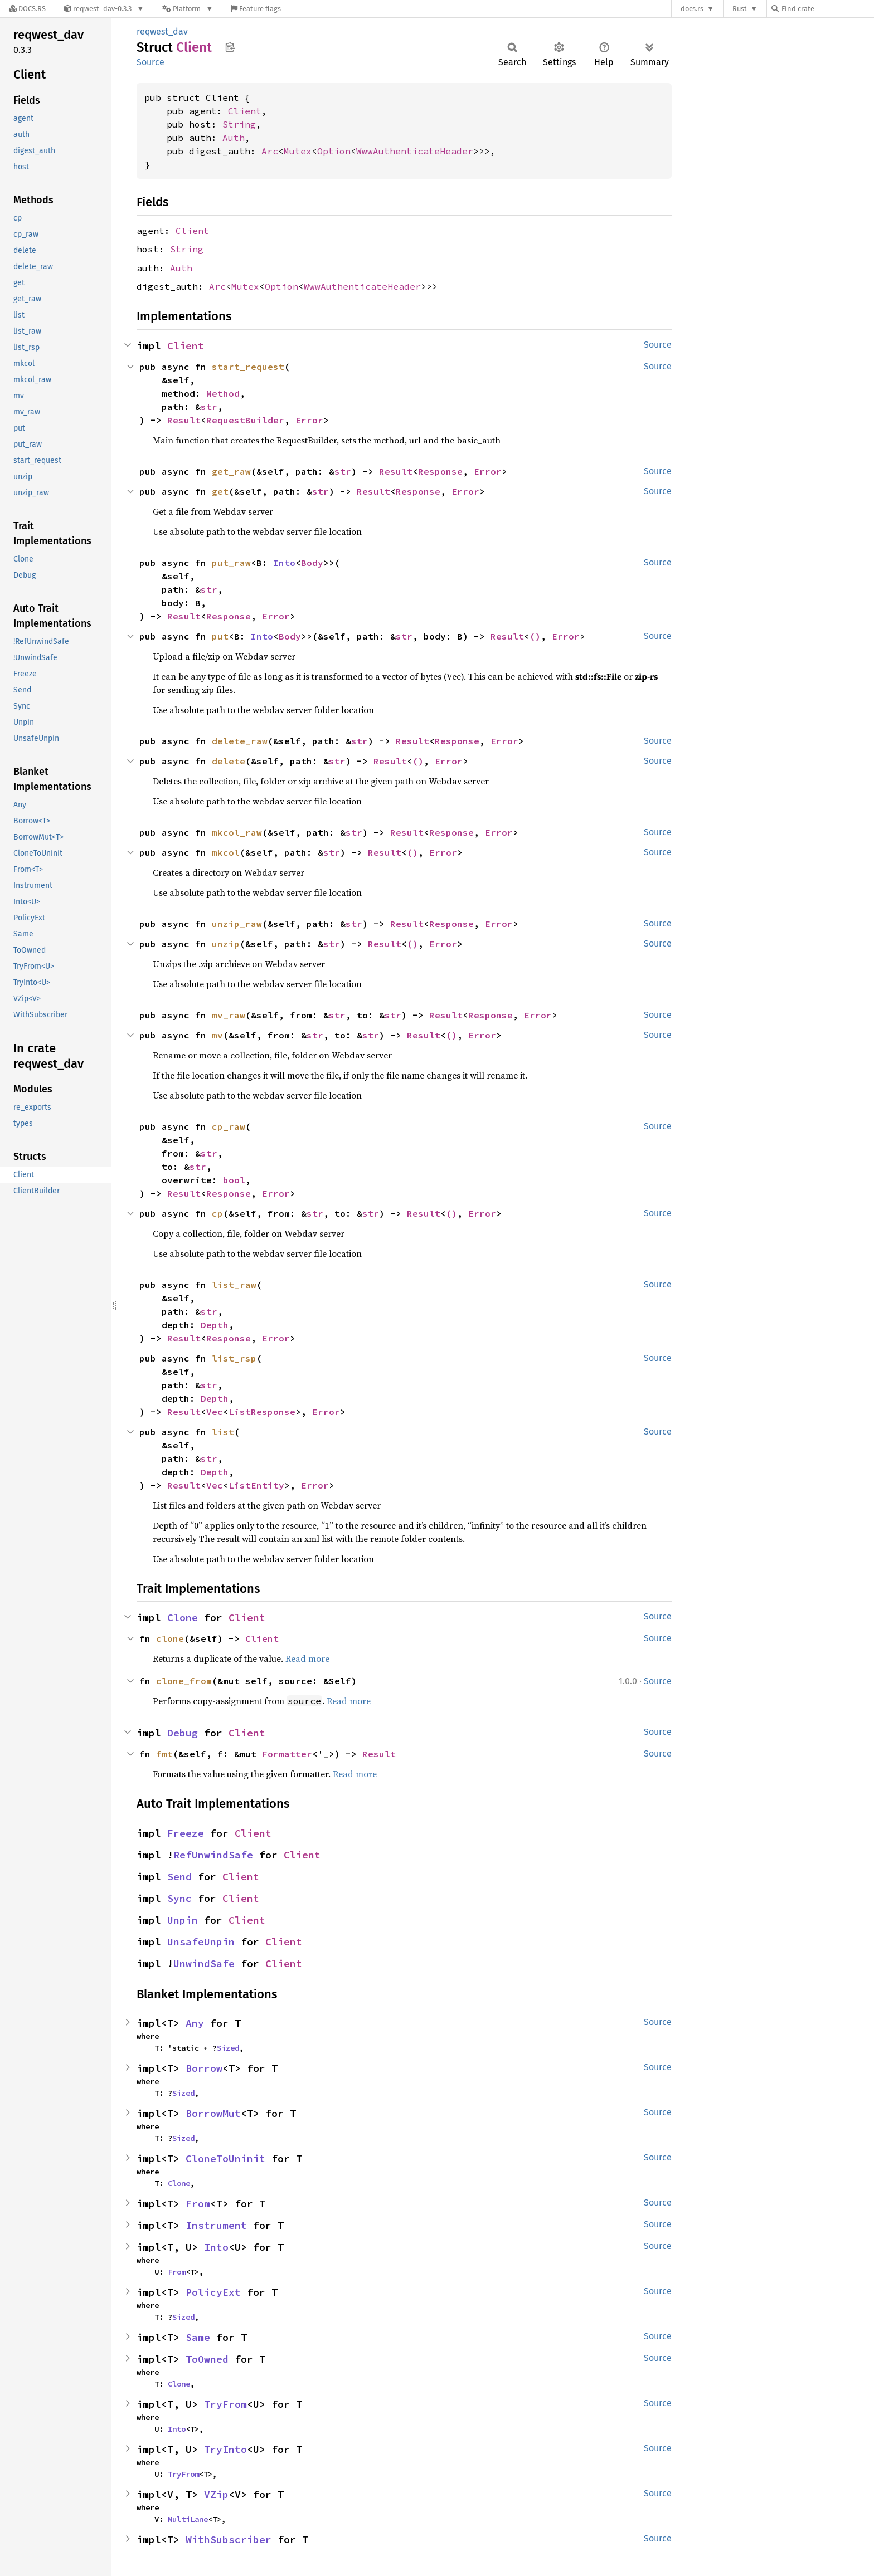 Image resolution: width=874 pixels, height=2576 pixels. What do you see at coordinates (237, 832) in the screenshot?
I see `mkcol_raw` at bounding box center [237, 832].